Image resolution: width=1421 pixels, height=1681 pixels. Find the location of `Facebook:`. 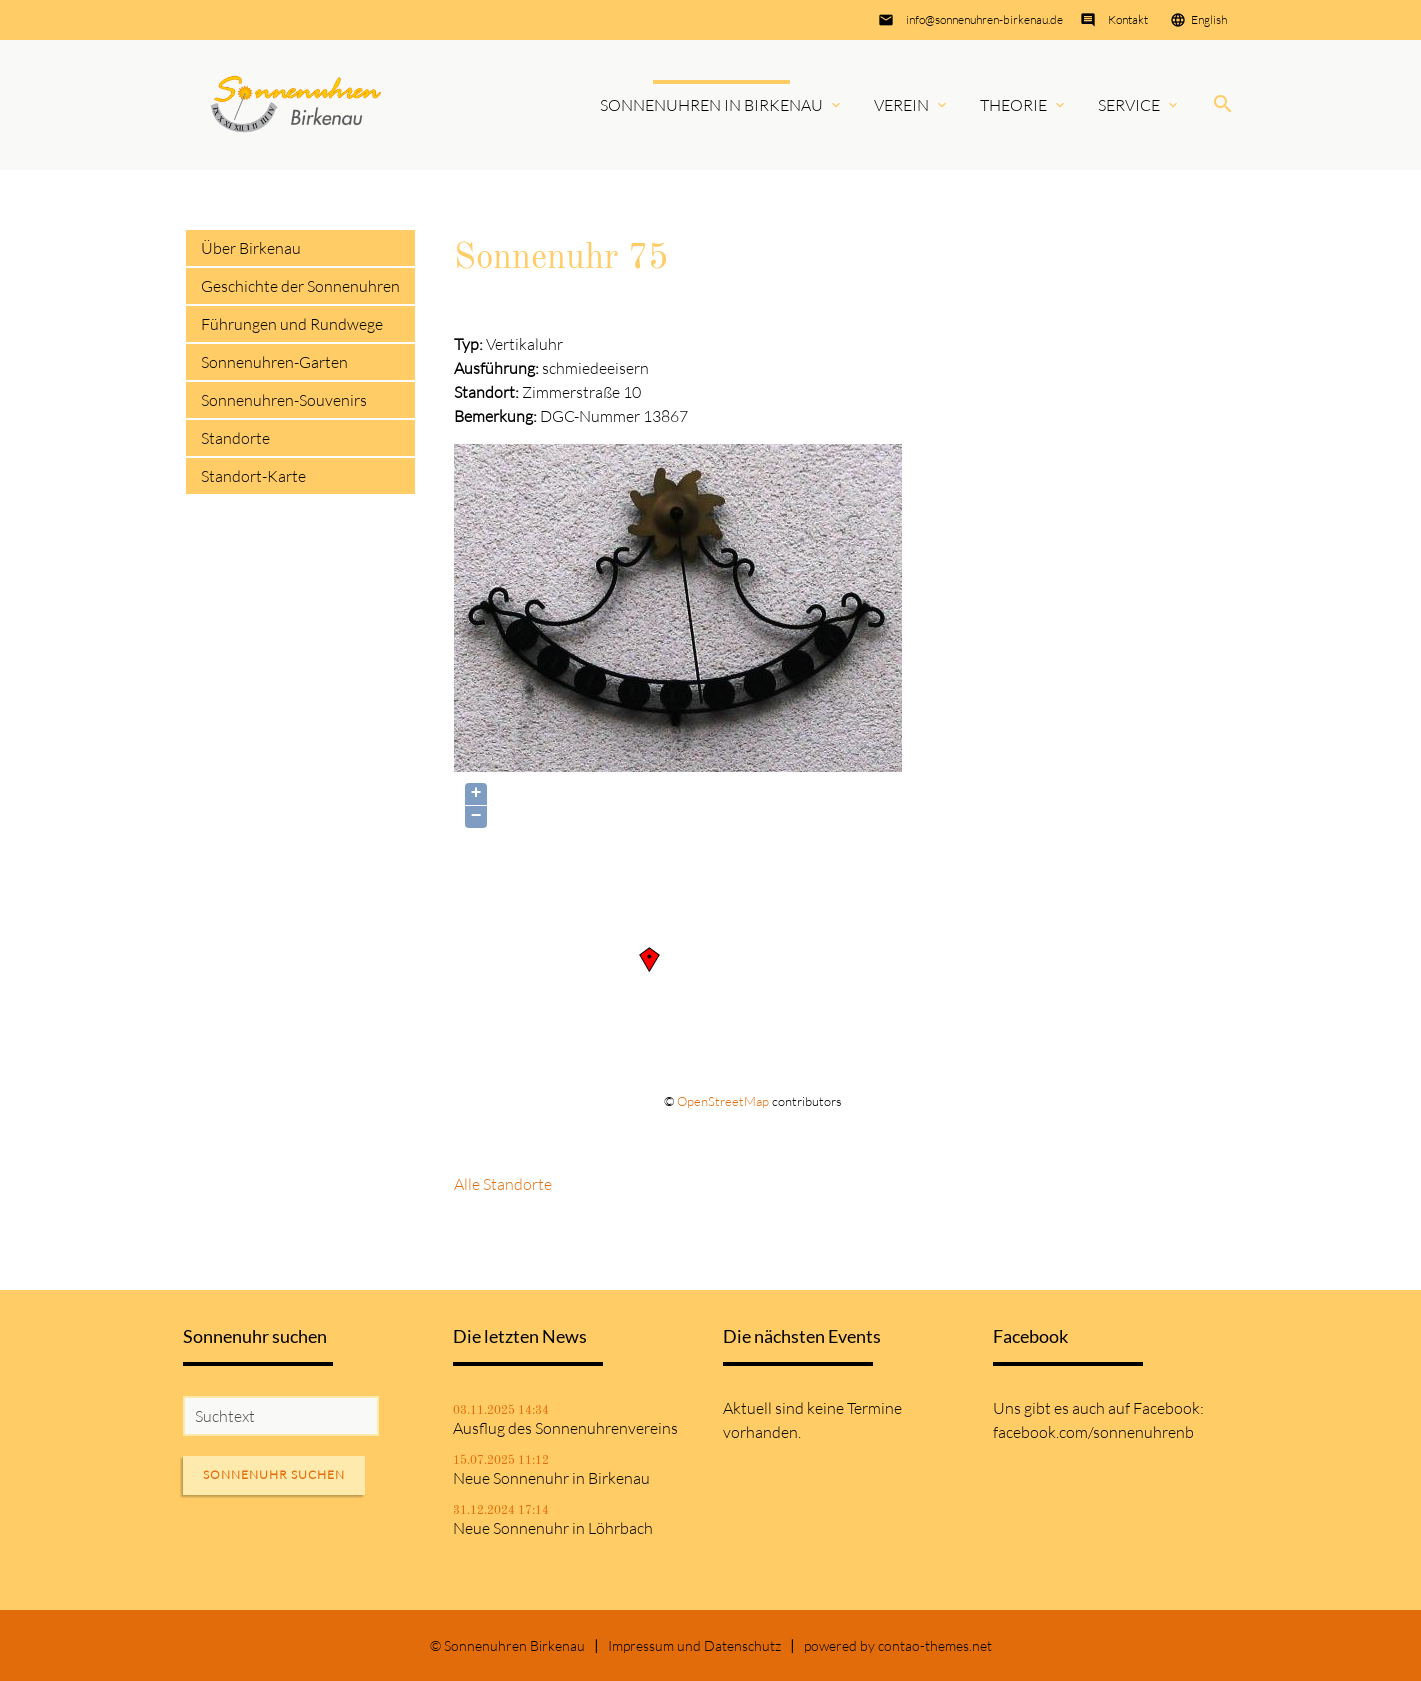

Facebook: is located at coordinates (1168, 1408).